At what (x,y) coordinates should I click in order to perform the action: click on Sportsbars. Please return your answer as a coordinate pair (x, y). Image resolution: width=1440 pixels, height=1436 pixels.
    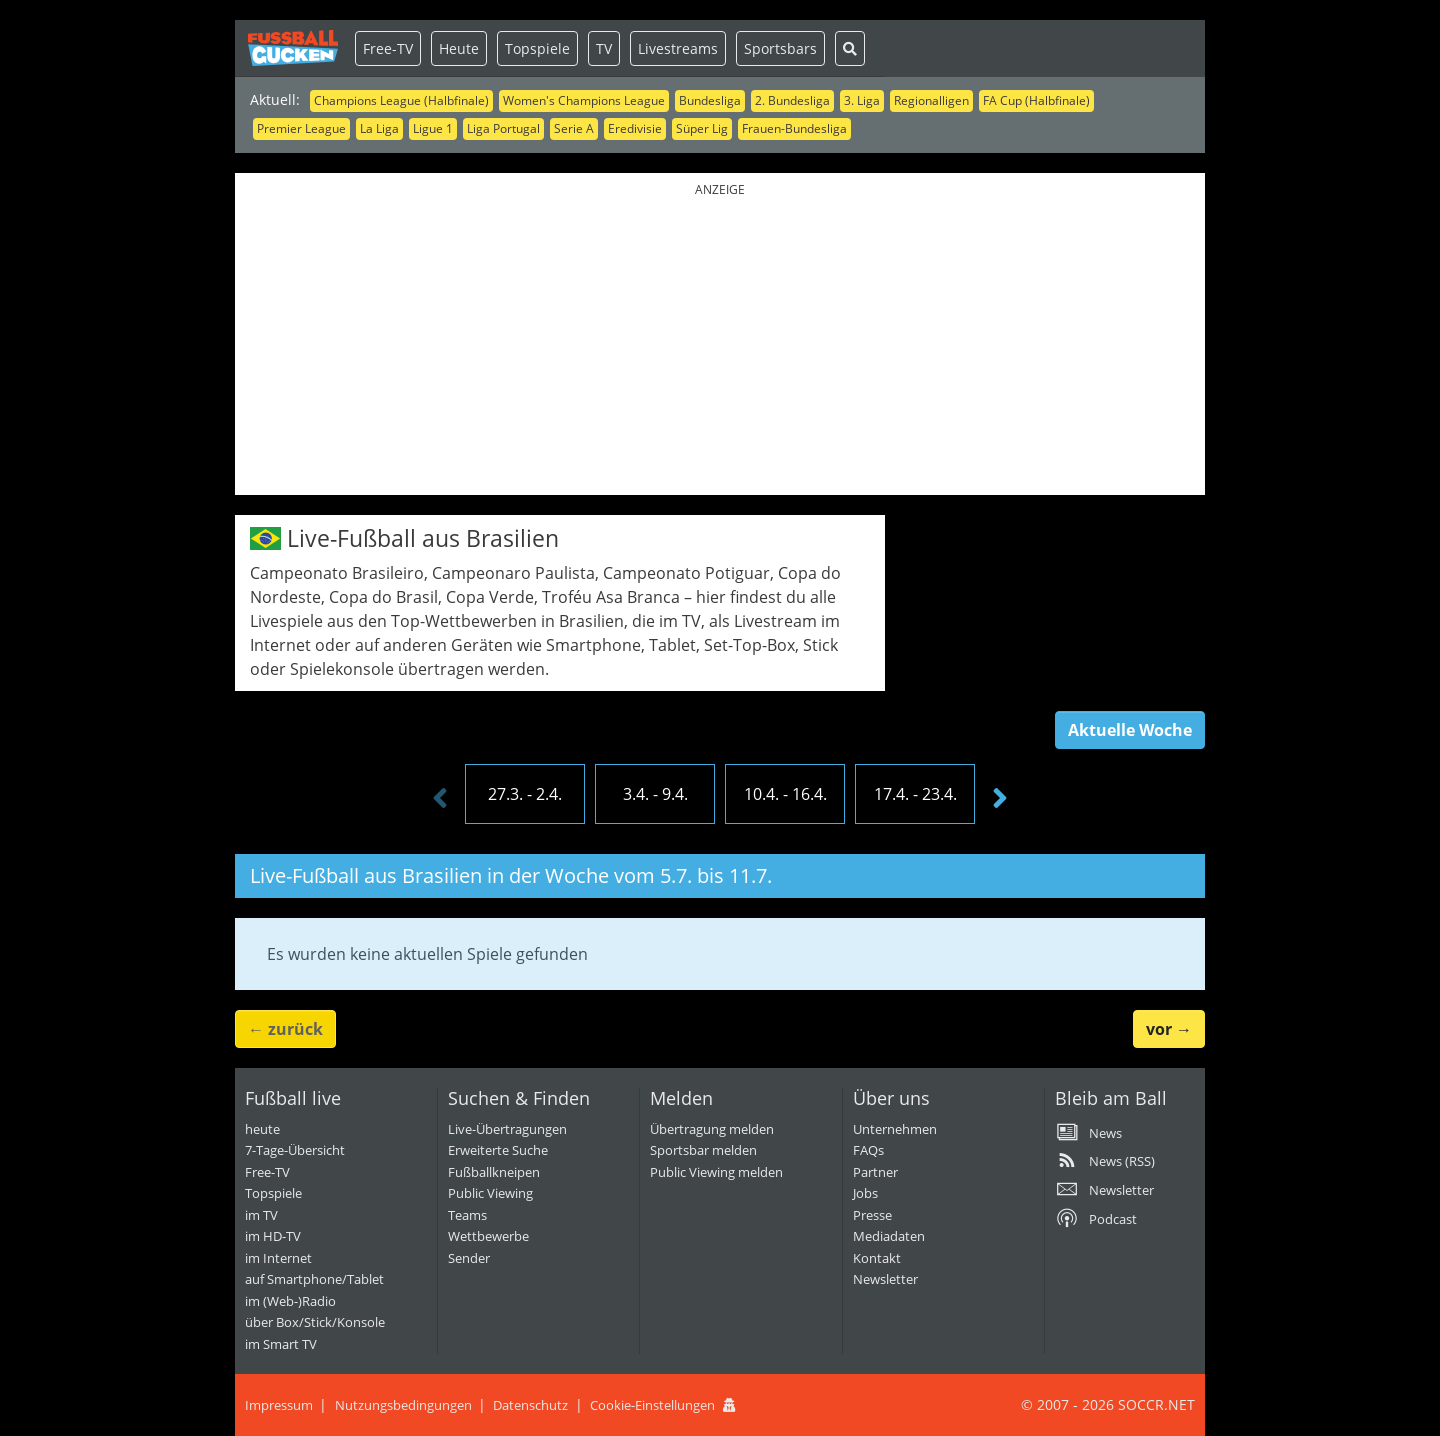
    Looking at the image, I should click on (780, 48).